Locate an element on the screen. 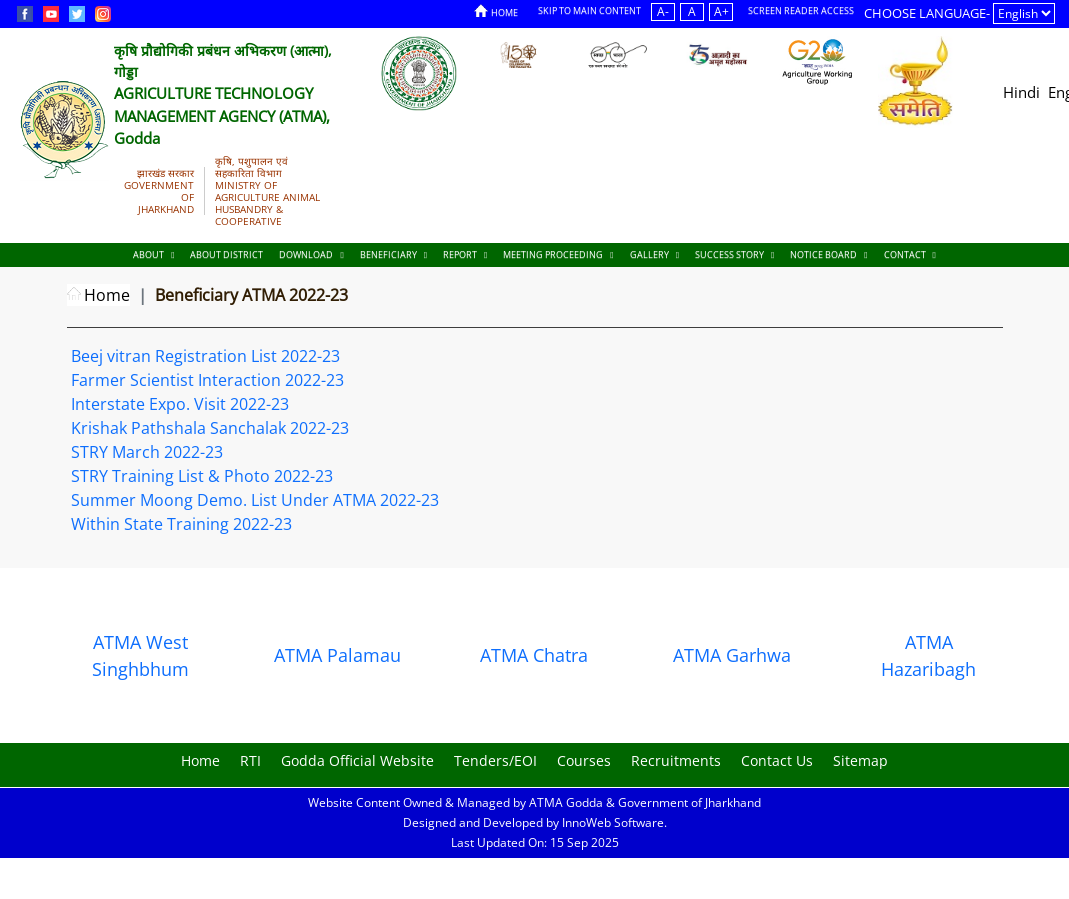 The image size is (1069, 899). Meeting Proceeding [Documents] is located at coordinates (558, 254).